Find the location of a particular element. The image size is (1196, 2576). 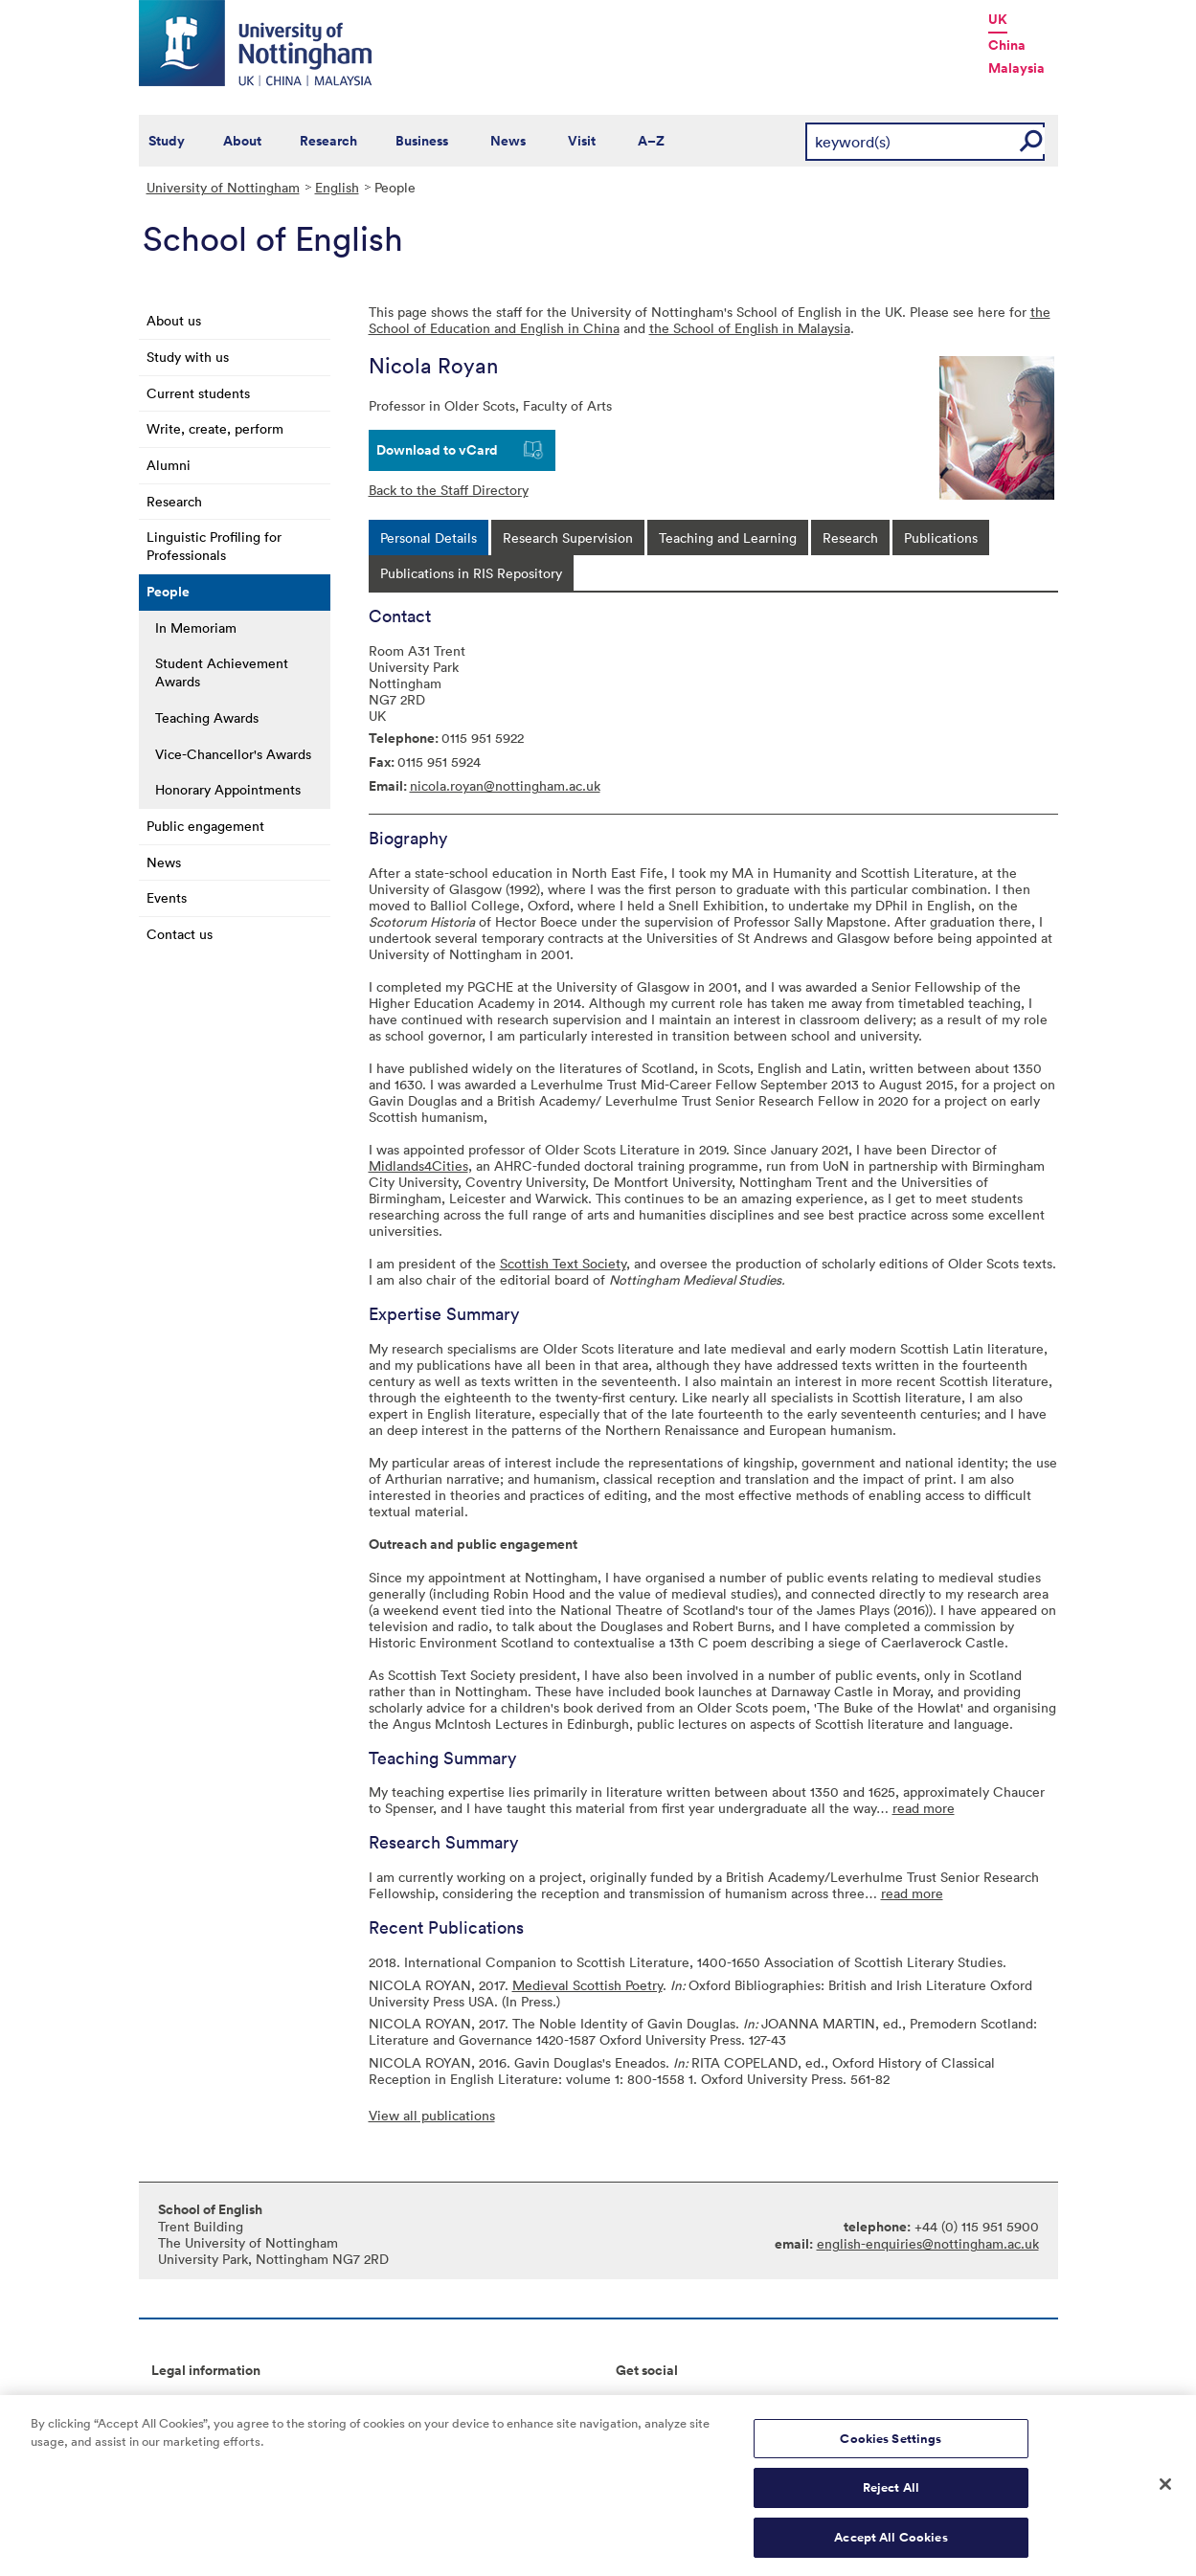

Publications [presentation] is located at coordinates (941, 537).